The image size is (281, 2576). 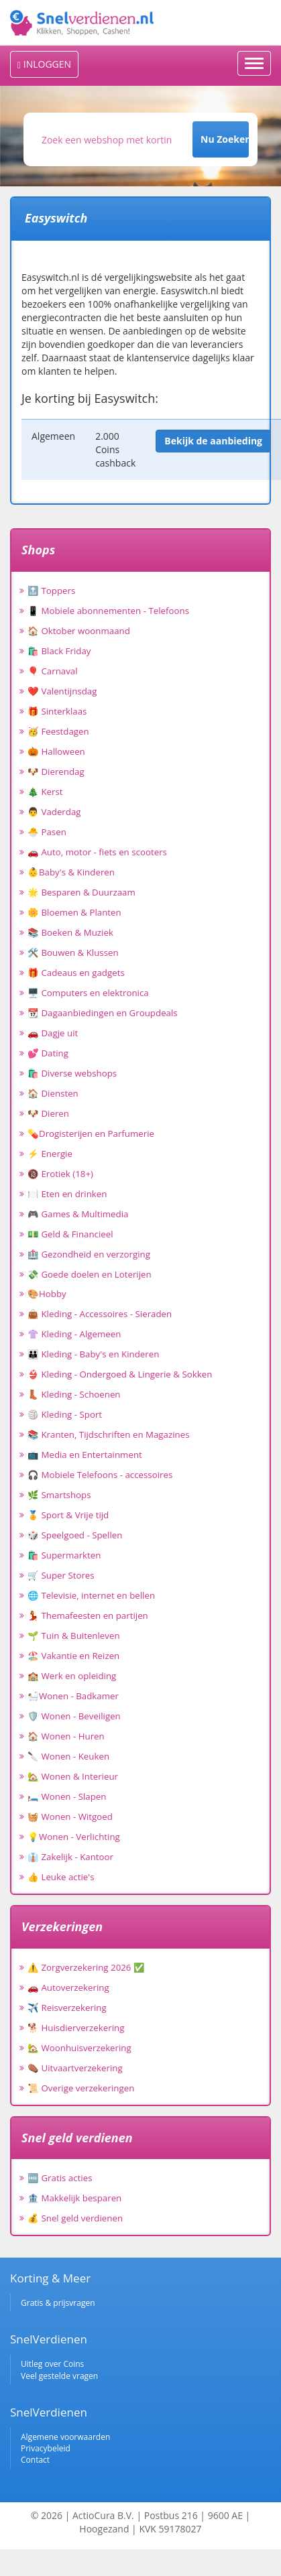 What do you see at coordinates (72, 1776) in the screenshot?
I see `🏡 Wonen & Interieur` at bounding box center [72, 1776].